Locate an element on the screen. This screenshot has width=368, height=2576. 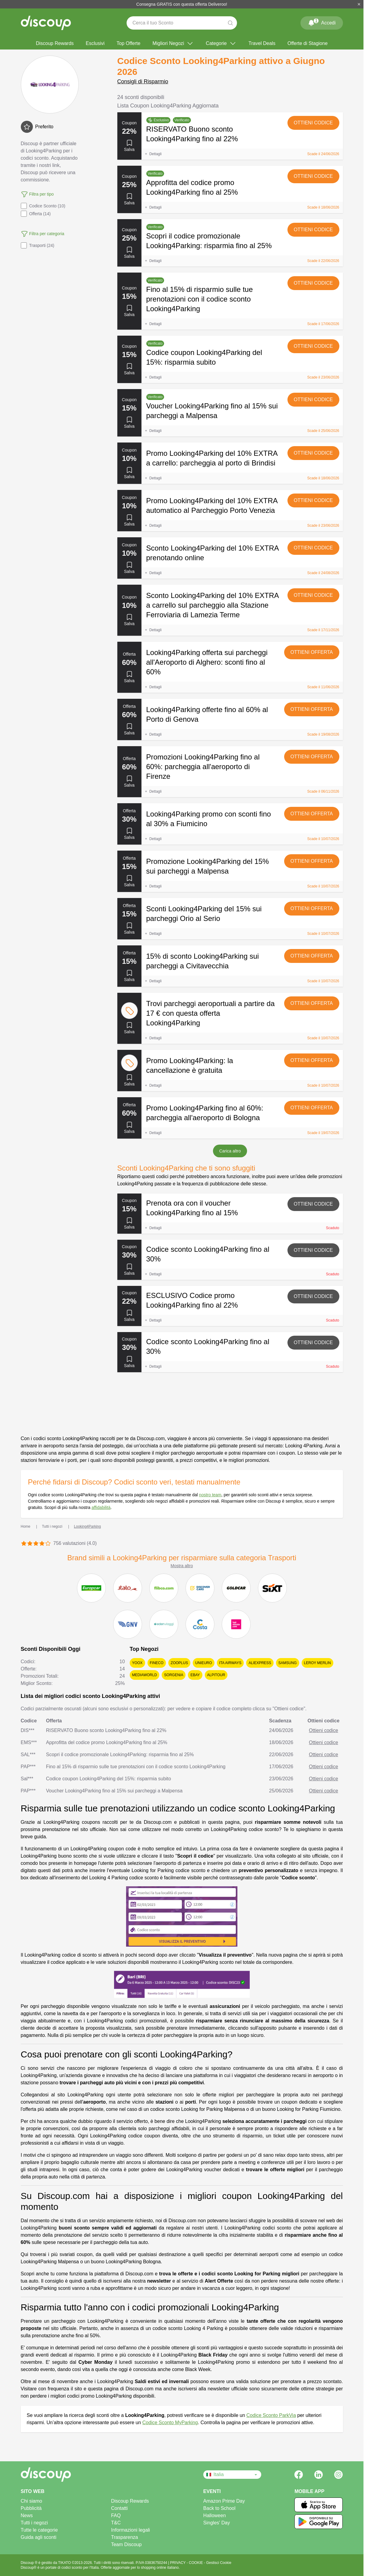
[Discoup - I migliori codici sconto e offerte online] is located at coordinates (46, 23).